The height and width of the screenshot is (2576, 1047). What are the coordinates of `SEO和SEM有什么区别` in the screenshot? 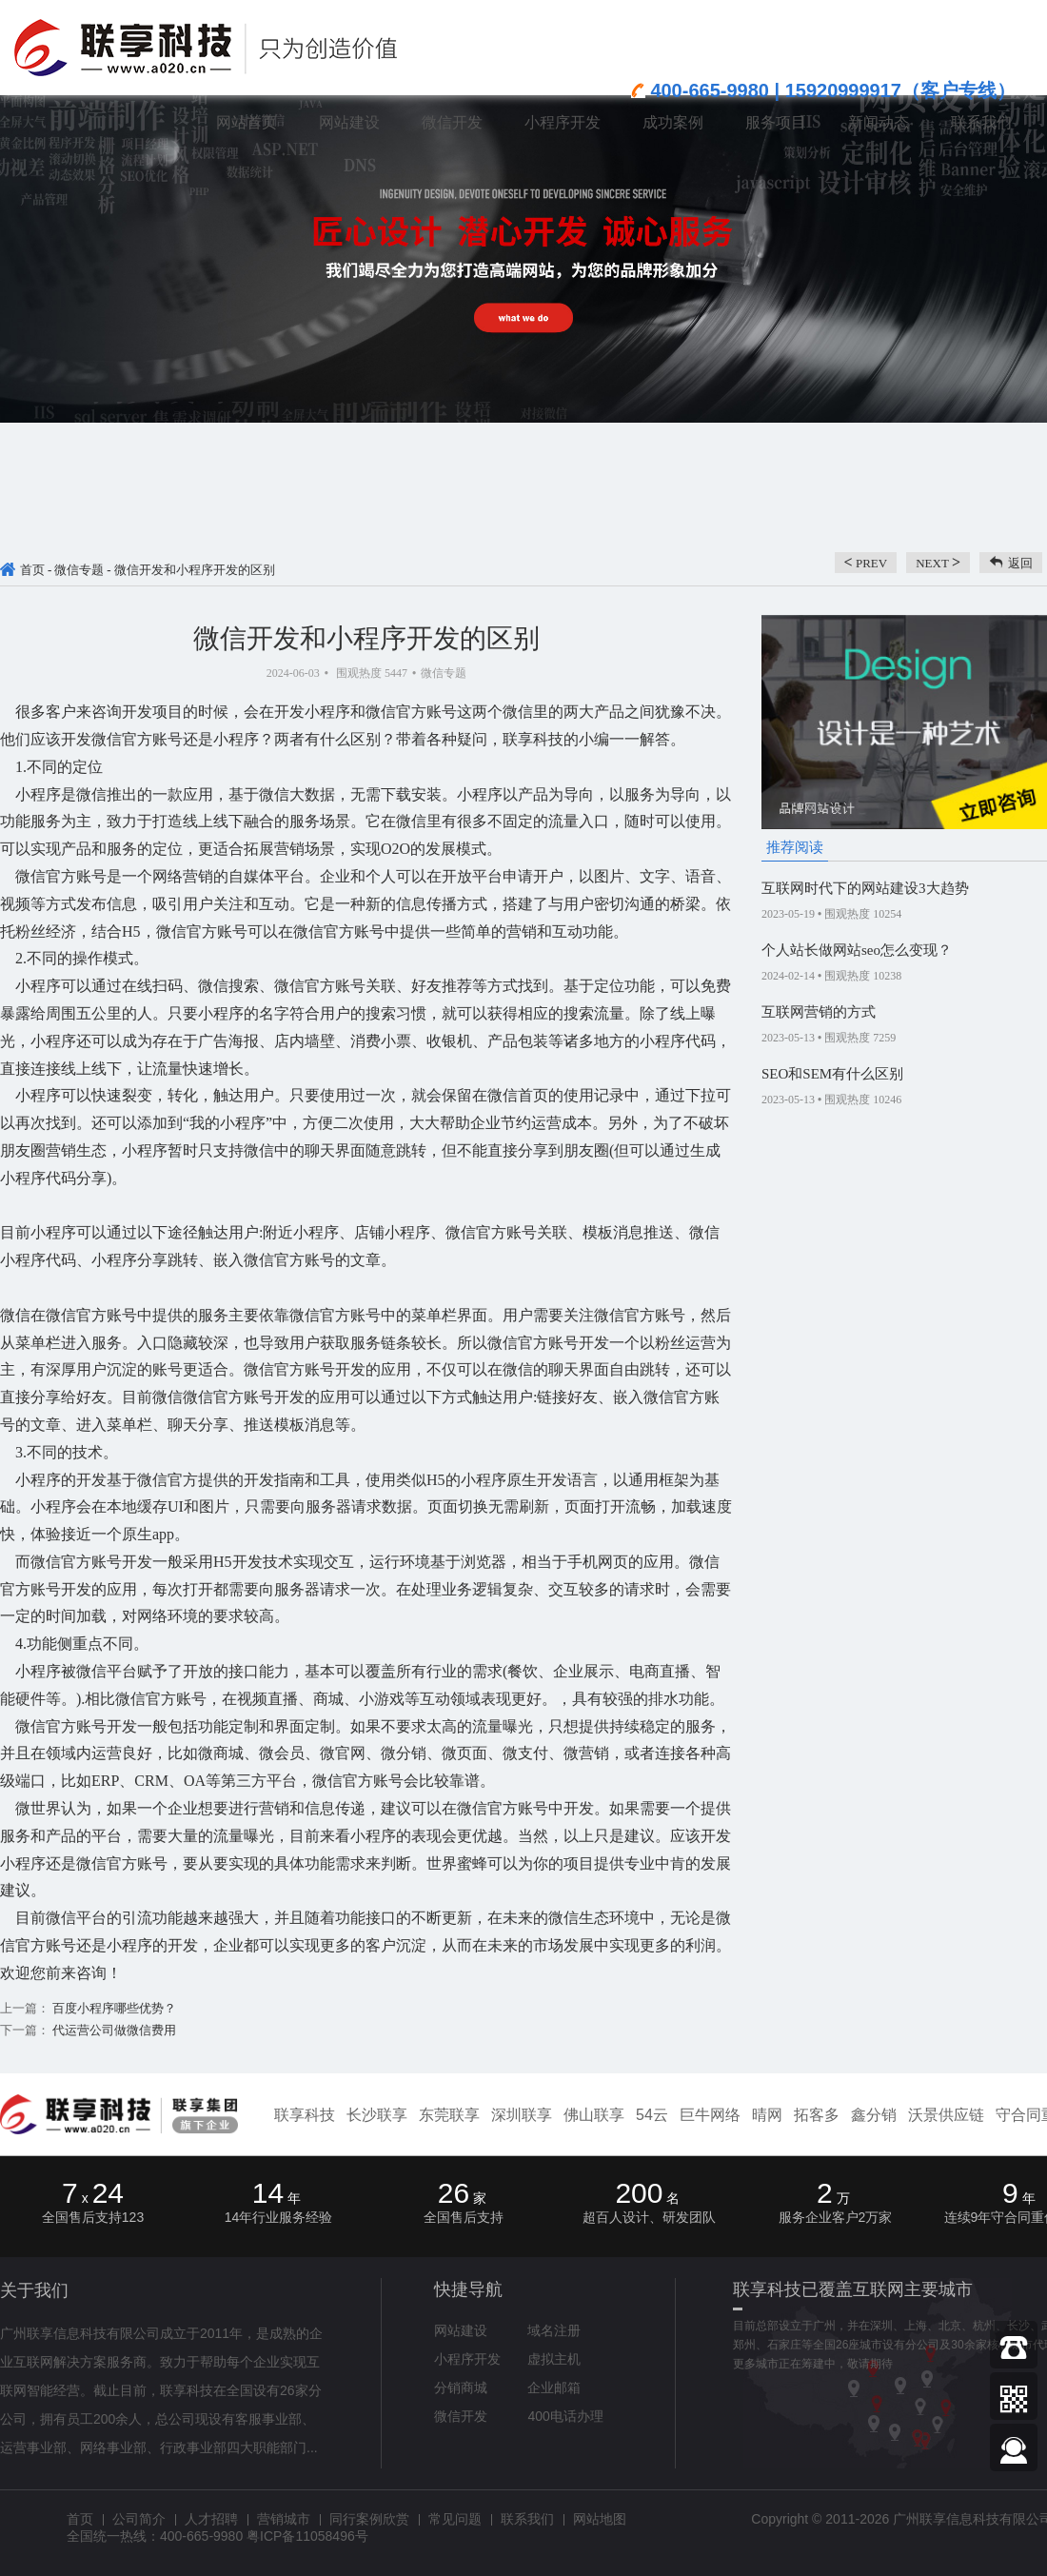 It's located at (832, 1073).